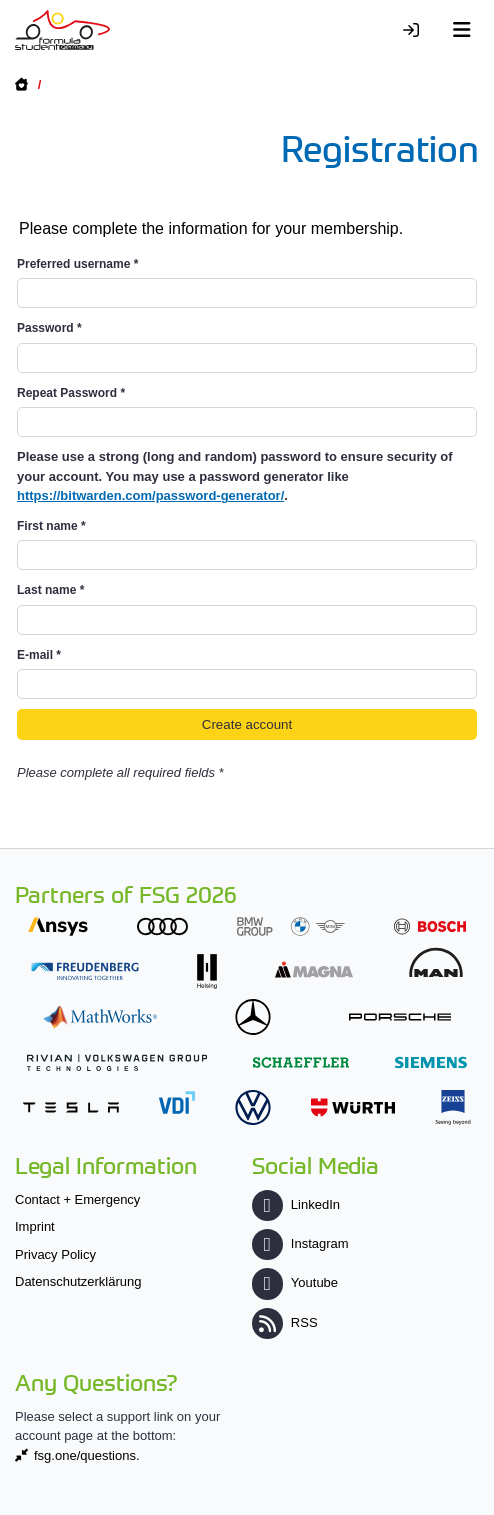 This screenshot has height=1515, width=494. What do you see at coordinates (39, 655) in the screenshot?
I see `E-mail` at bounding box center [39, 655].